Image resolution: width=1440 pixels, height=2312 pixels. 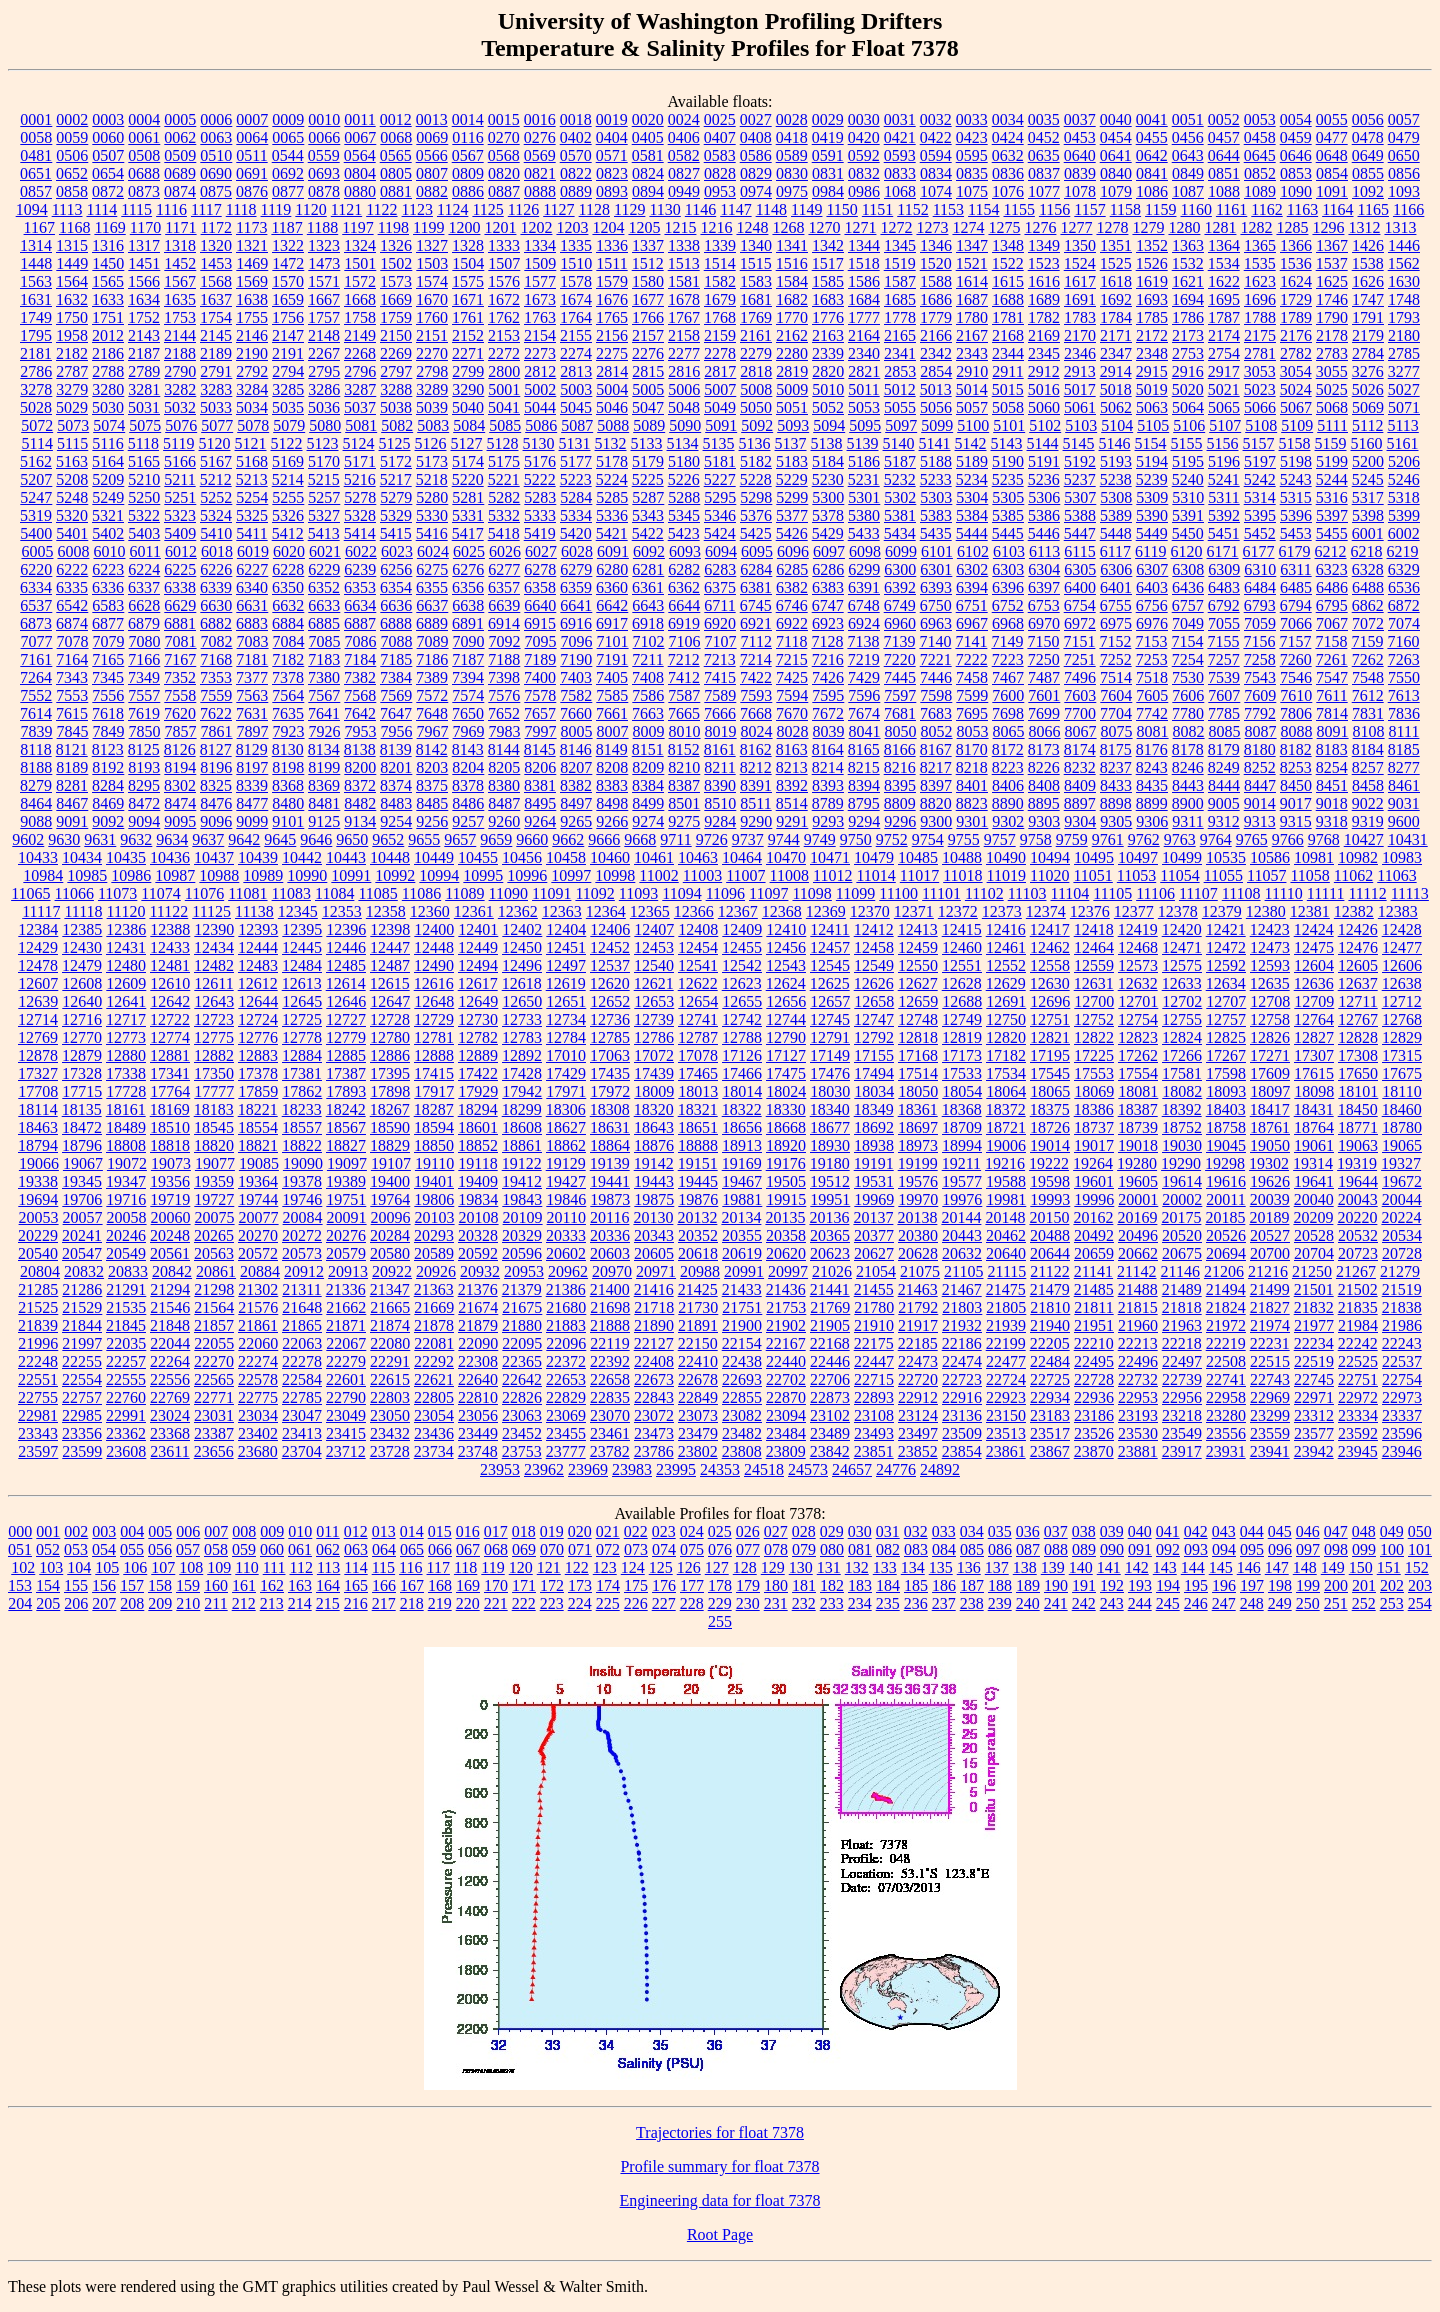 I want to click on 1128, so click(x=594, y=209).